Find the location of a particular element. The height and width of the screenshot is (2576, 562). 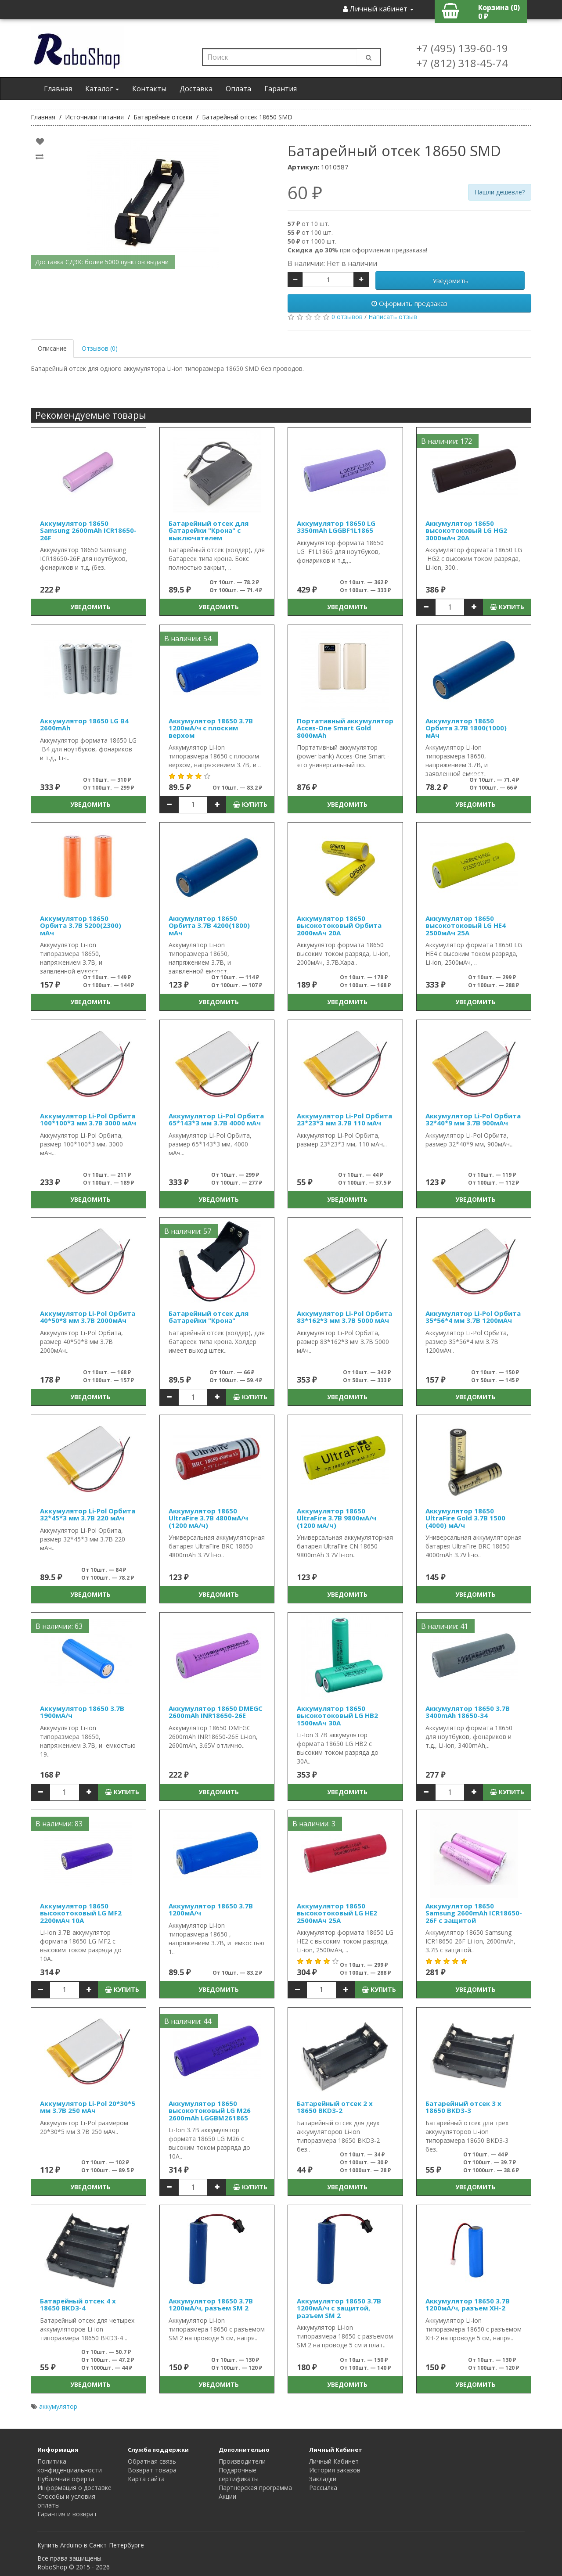

Публичная оферта is located at coordinates (65, 2479).